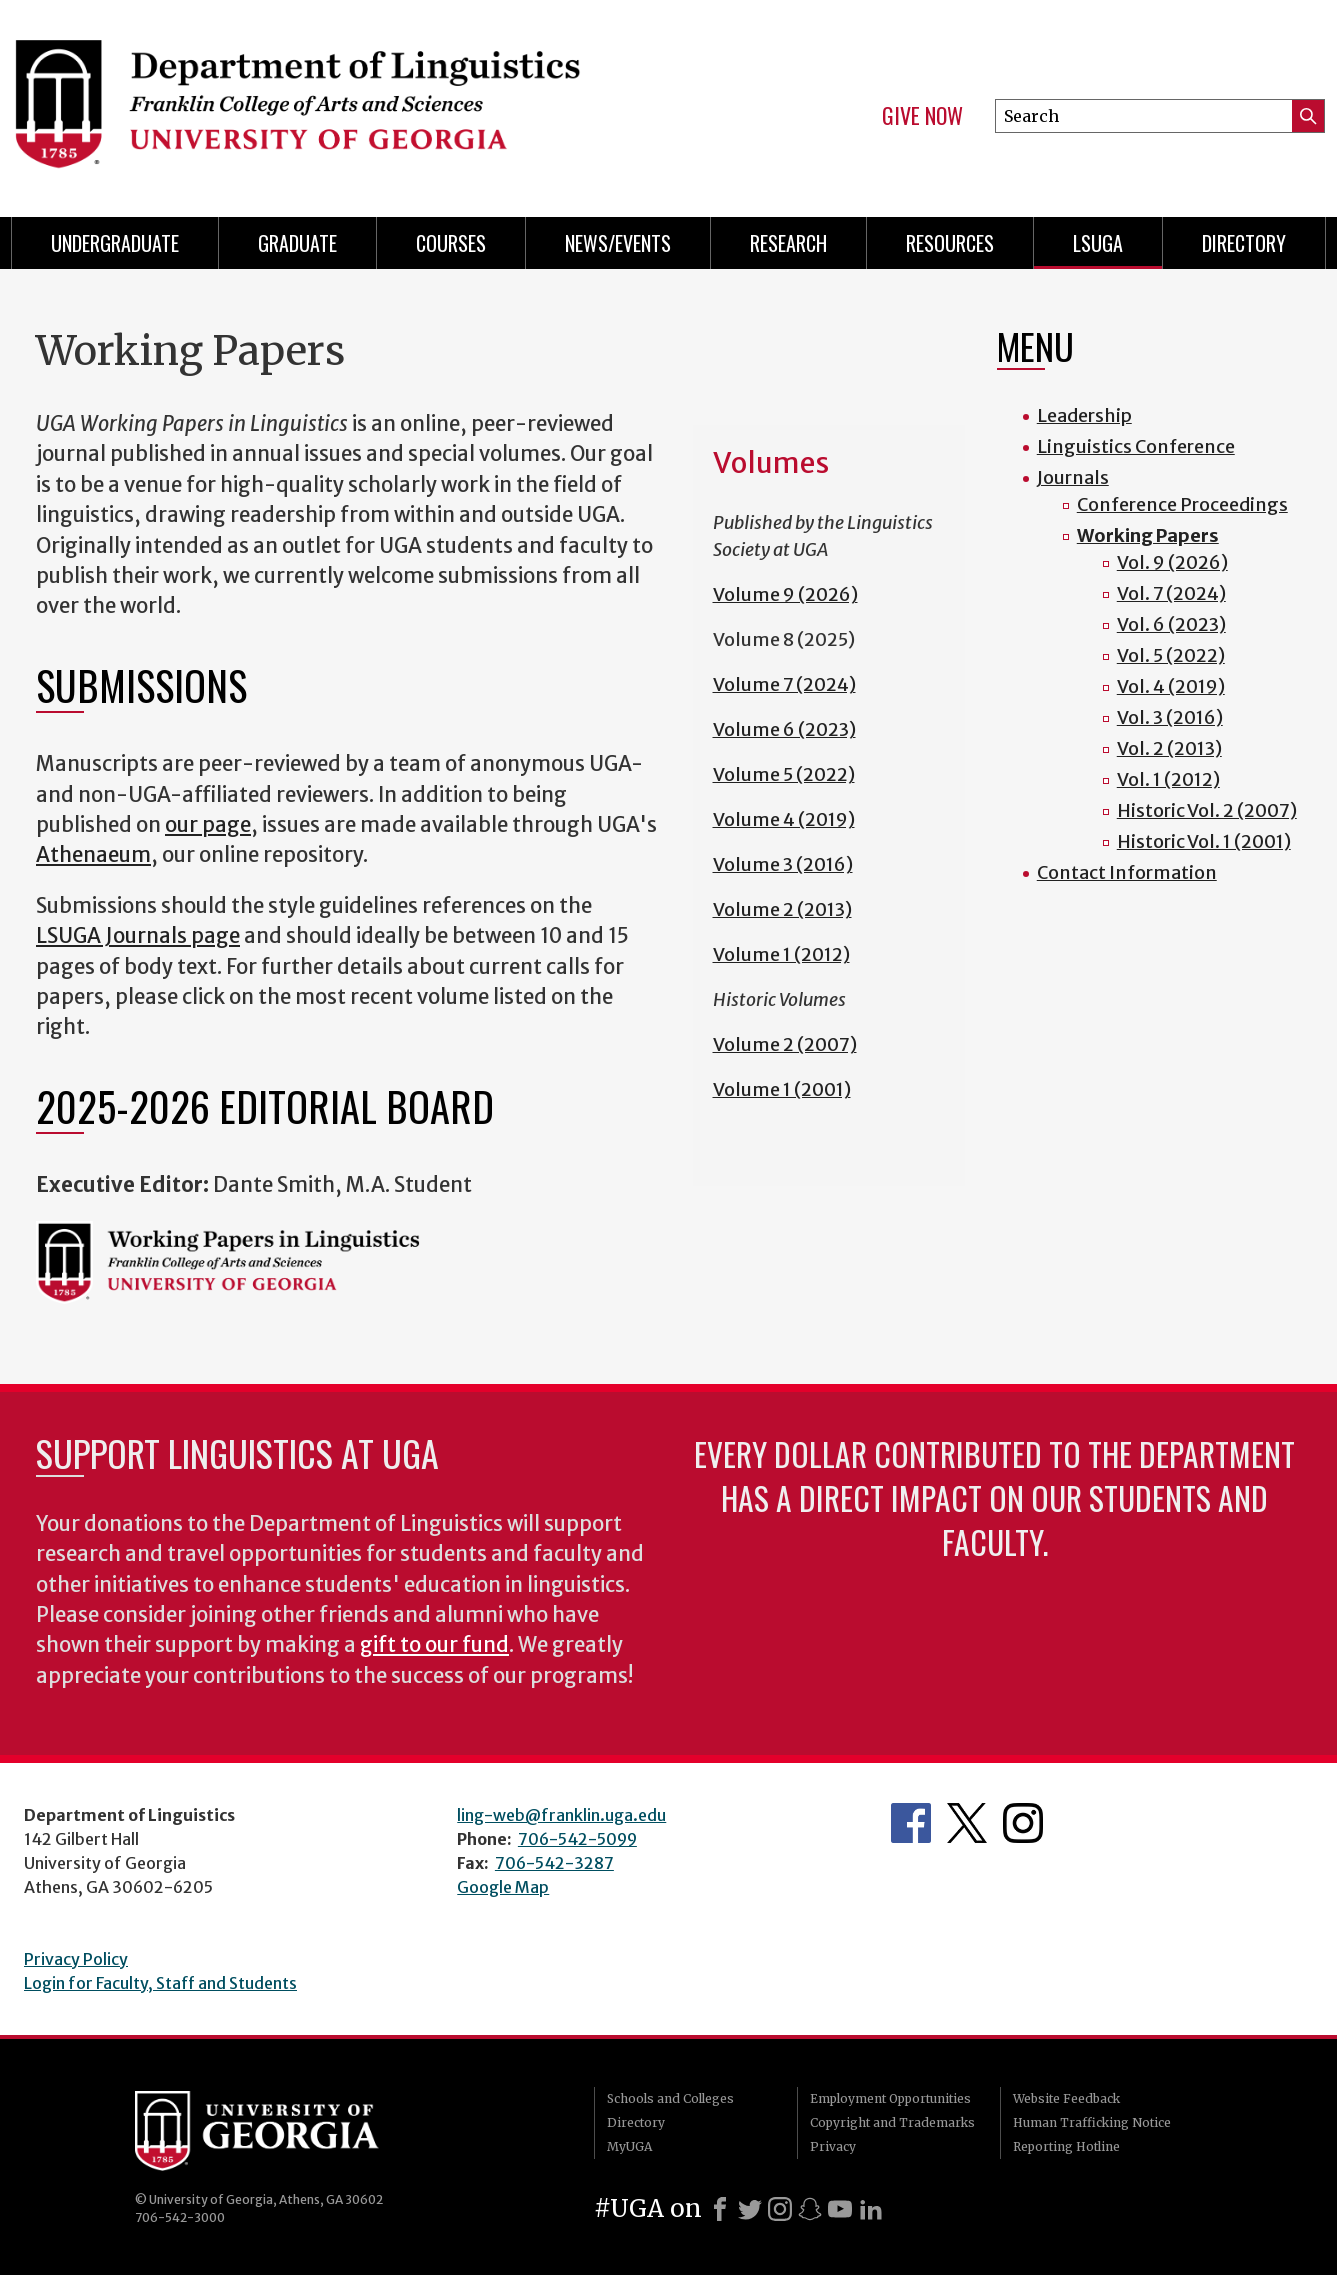 The height and width of the screenshot is (2275, 1337). I want to click on Directory, so click(1244, 243).